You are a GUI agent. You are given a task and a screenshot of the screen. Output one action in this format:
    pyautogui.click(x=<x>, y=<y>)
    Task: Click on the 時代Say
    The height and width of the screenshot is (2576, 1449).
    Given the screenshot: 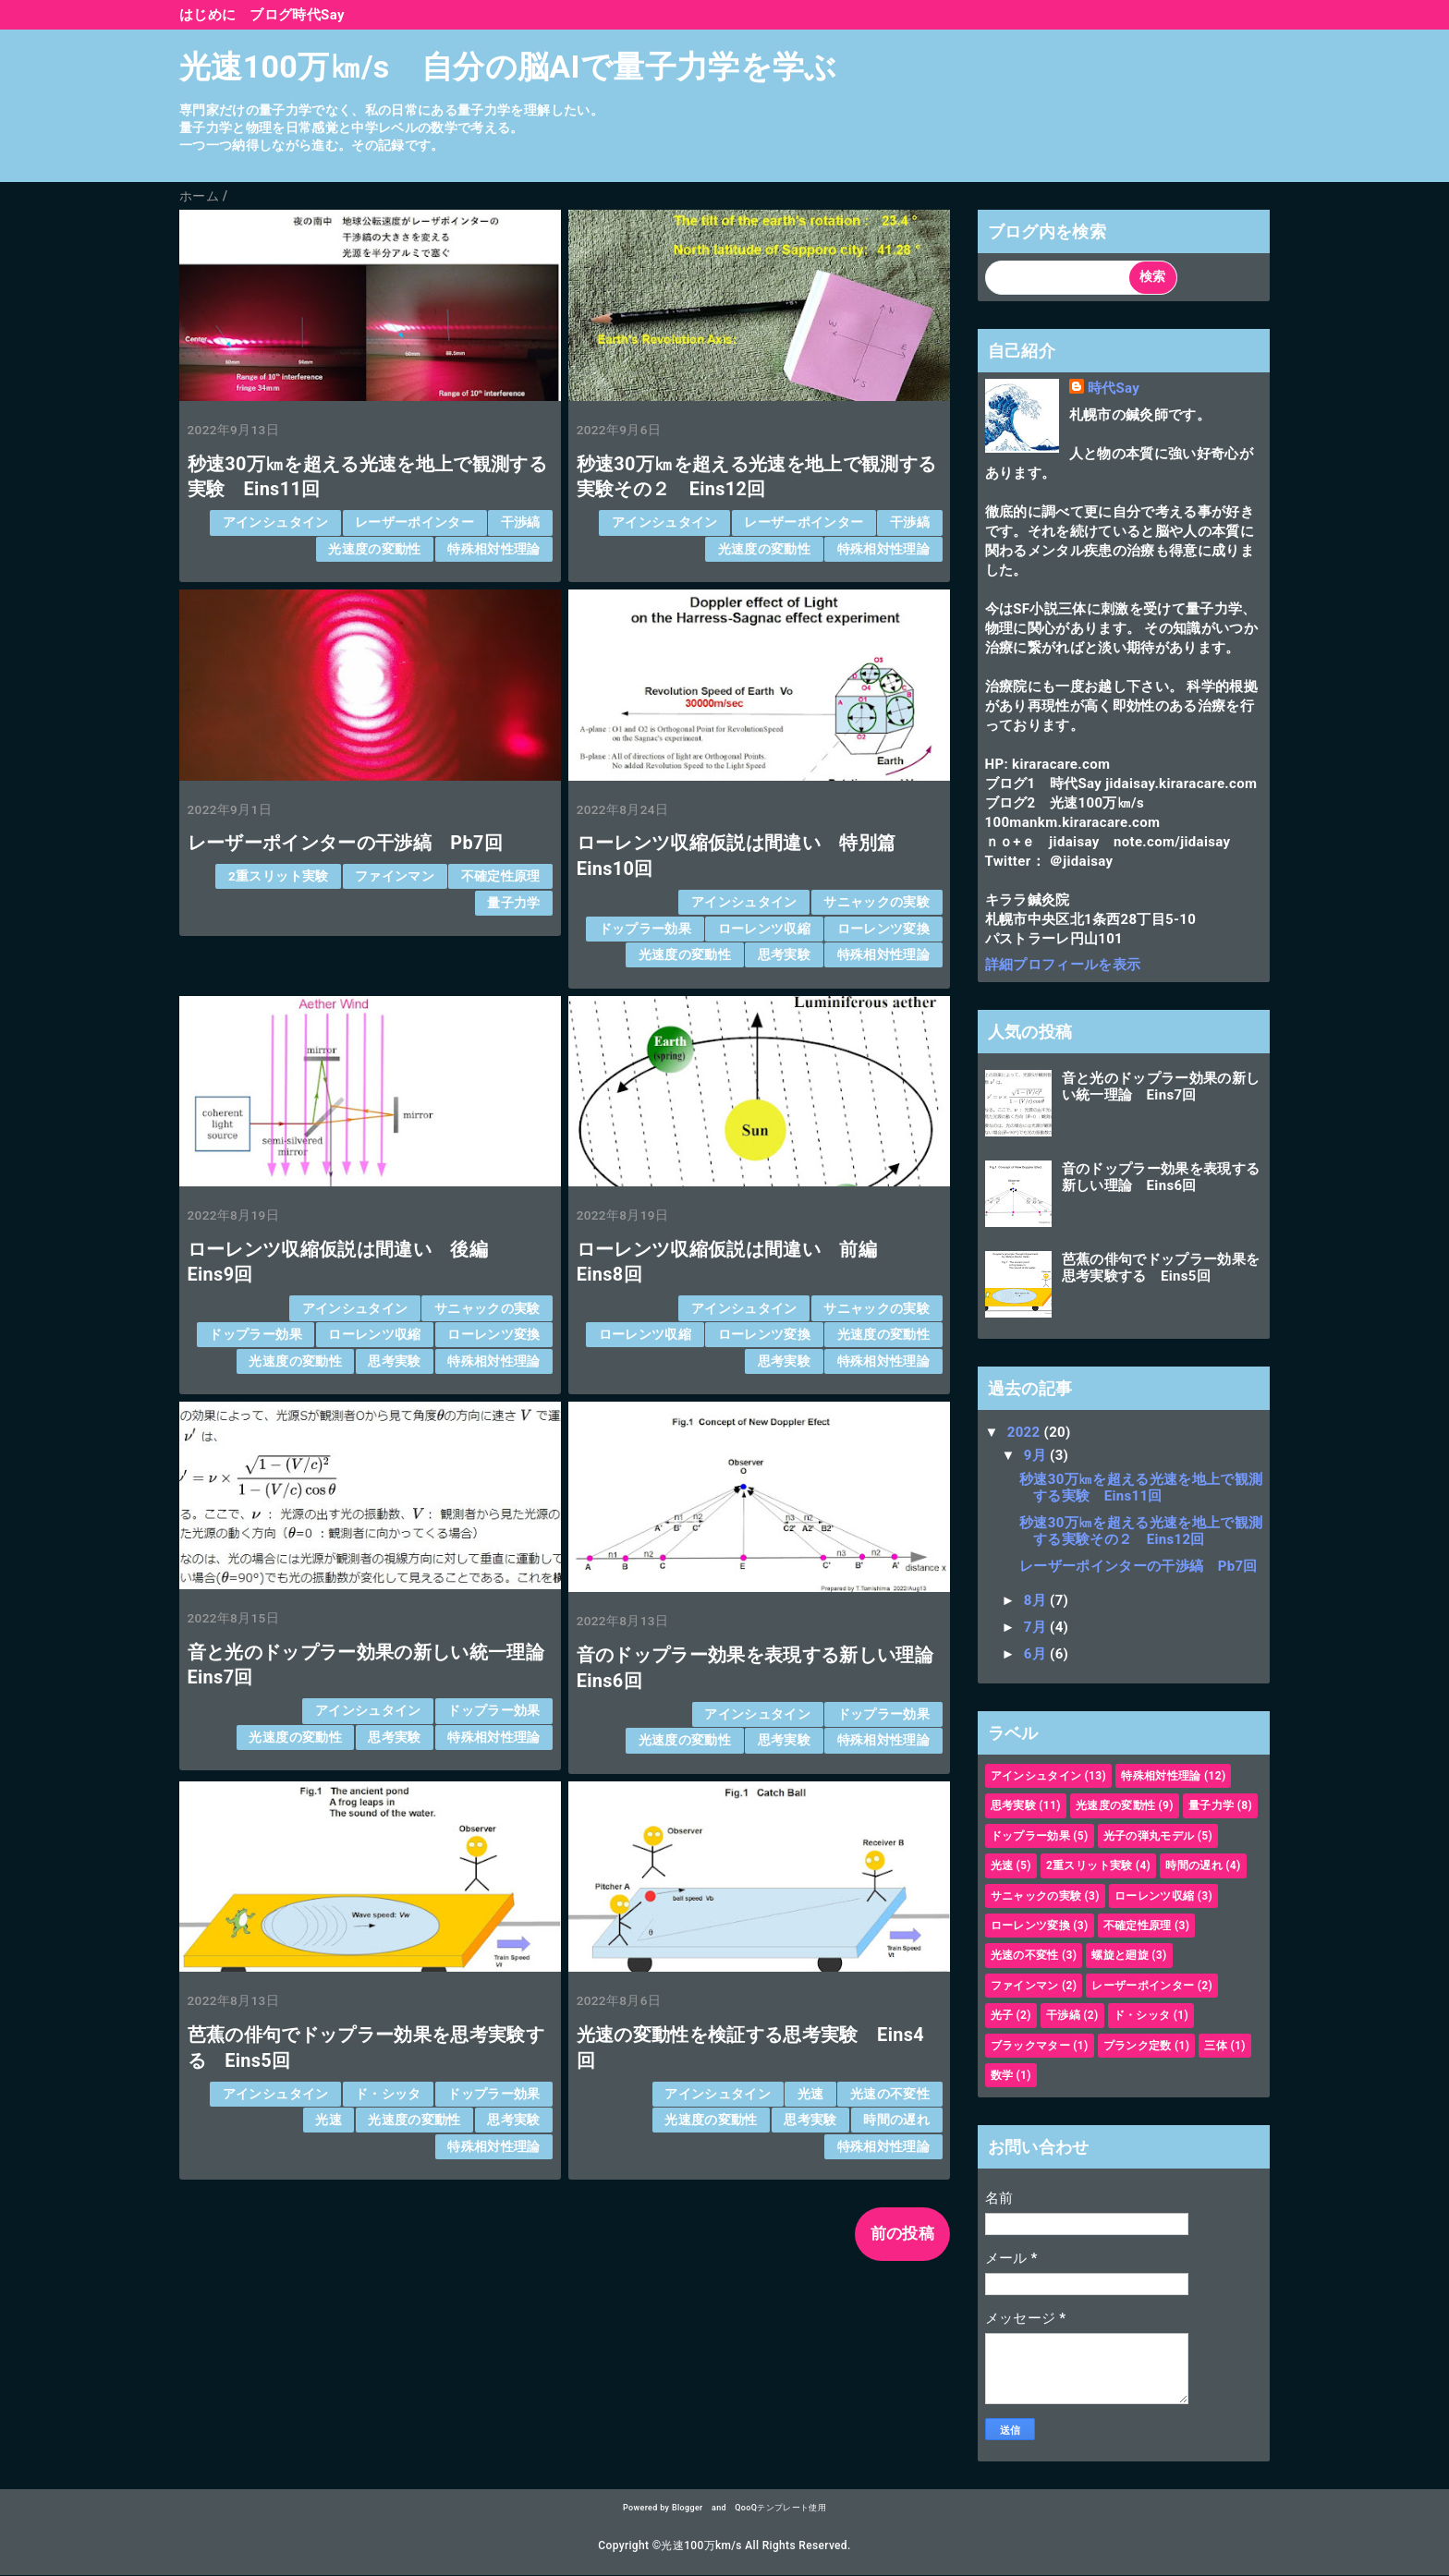 What is the action you would take?
    pyautogui.click(x=1113, y=388)
    